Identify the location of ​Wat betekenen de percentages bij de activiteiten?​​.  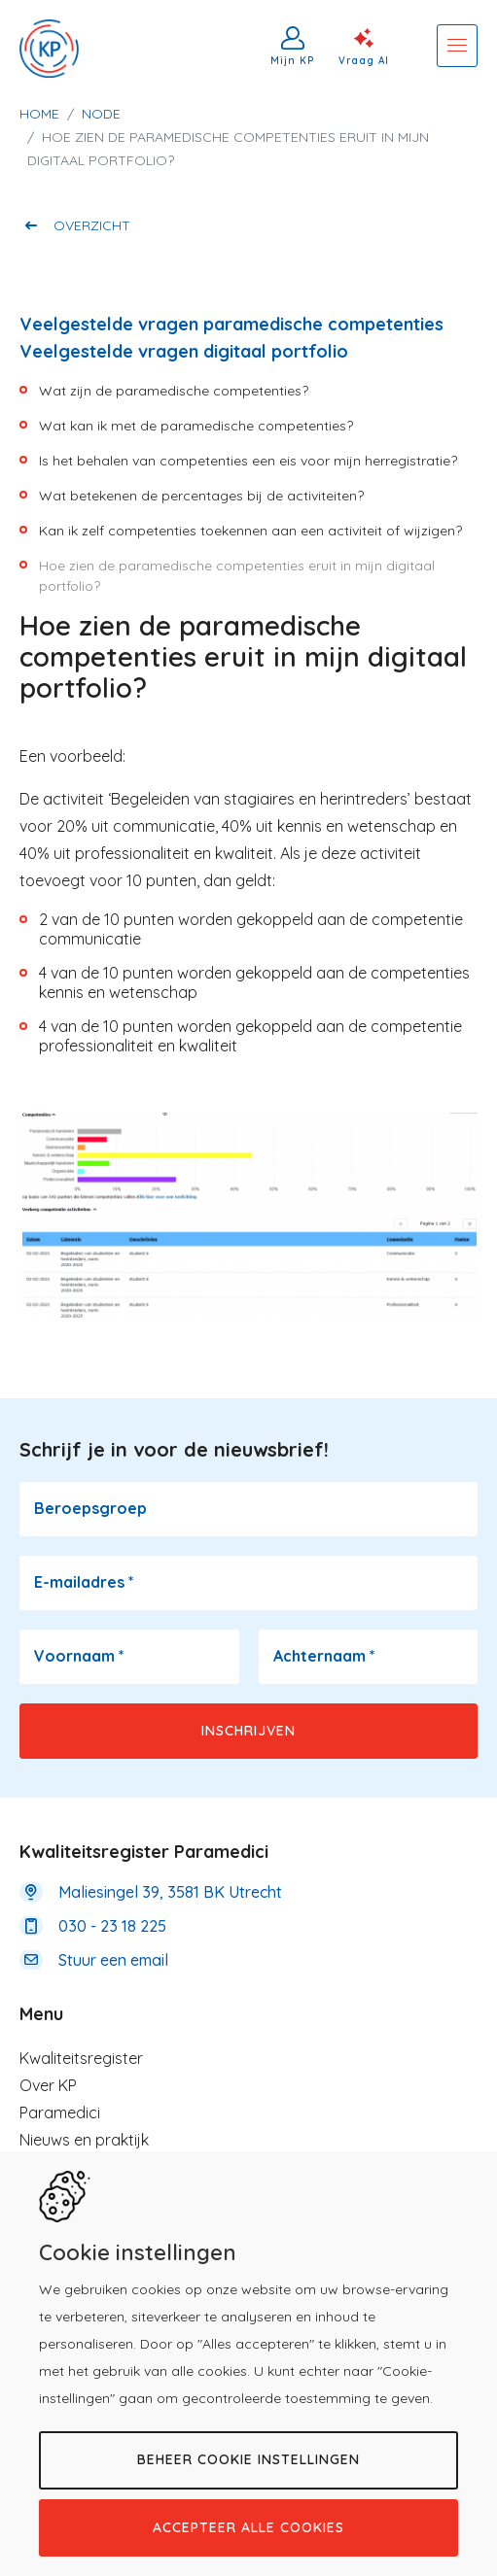
(201, 495).